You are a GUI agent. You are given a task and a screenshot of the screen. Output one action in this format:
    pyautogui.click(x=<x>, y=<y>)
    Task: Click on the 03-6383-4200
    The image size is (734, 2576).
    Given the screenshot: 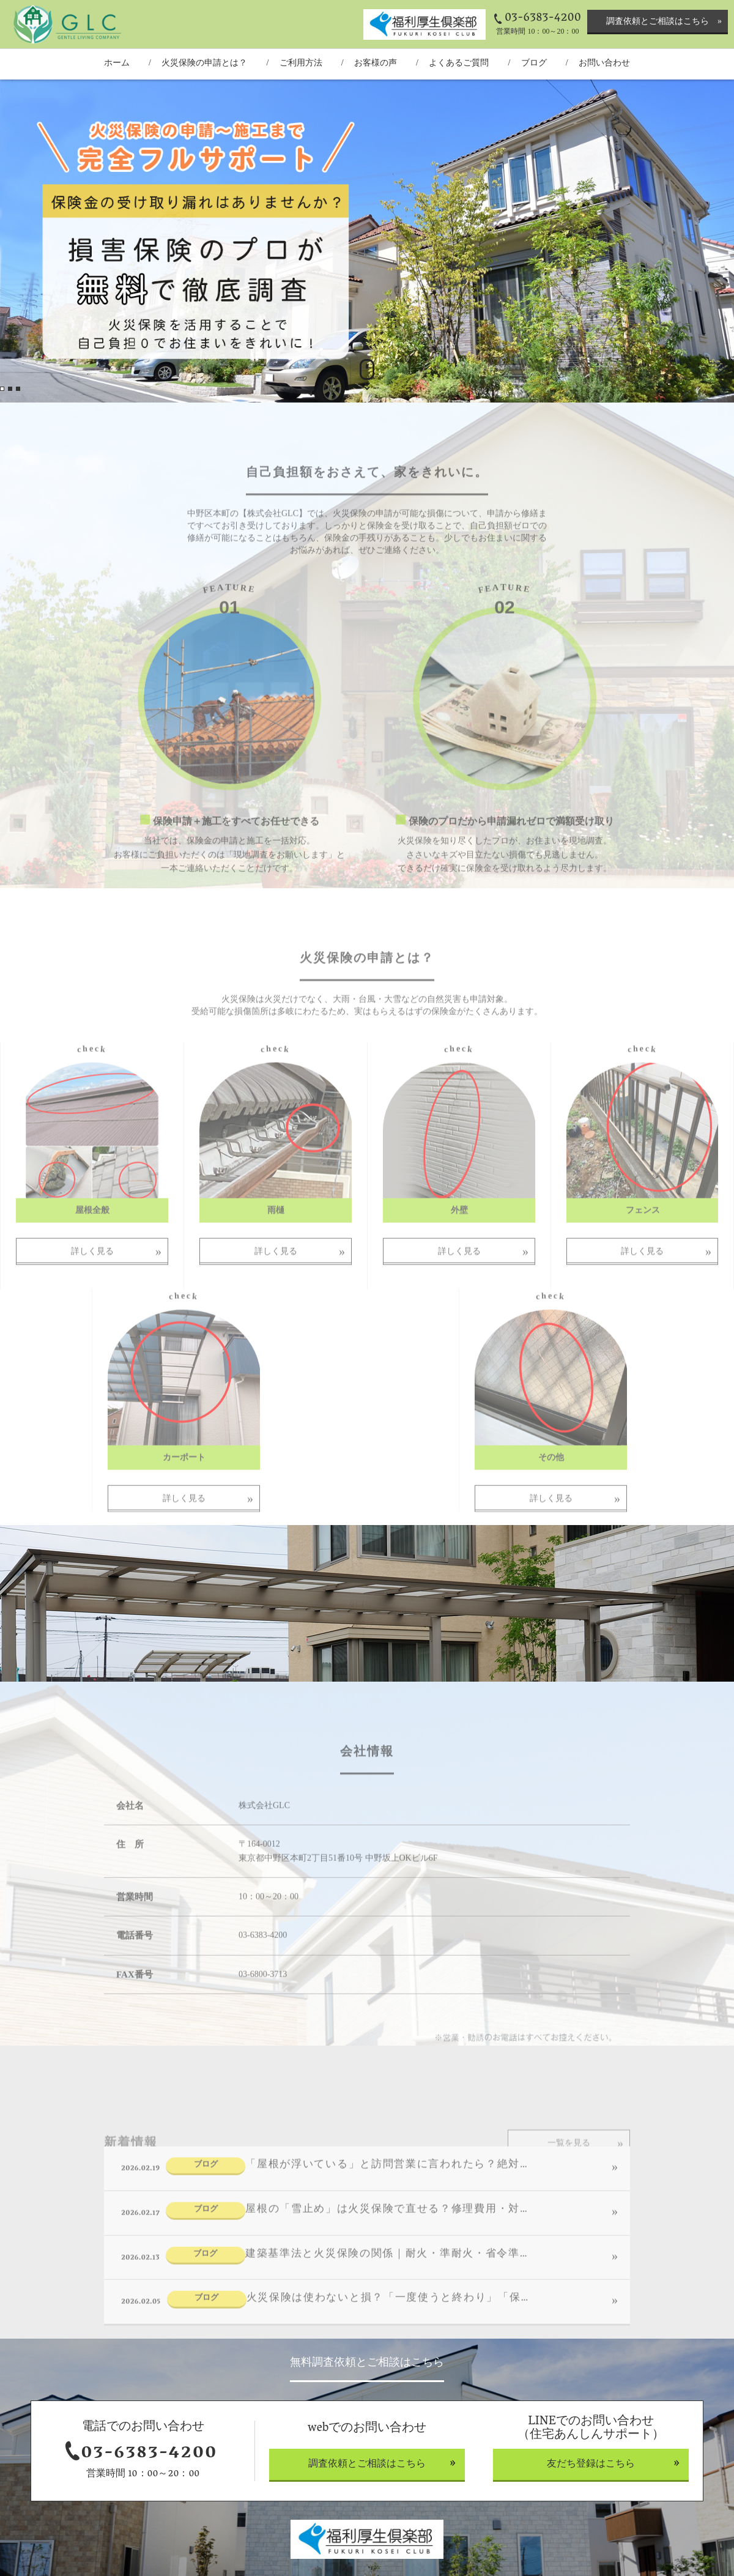 What is the action you would take?
    pyautogui.click(x=543, y=18)
    